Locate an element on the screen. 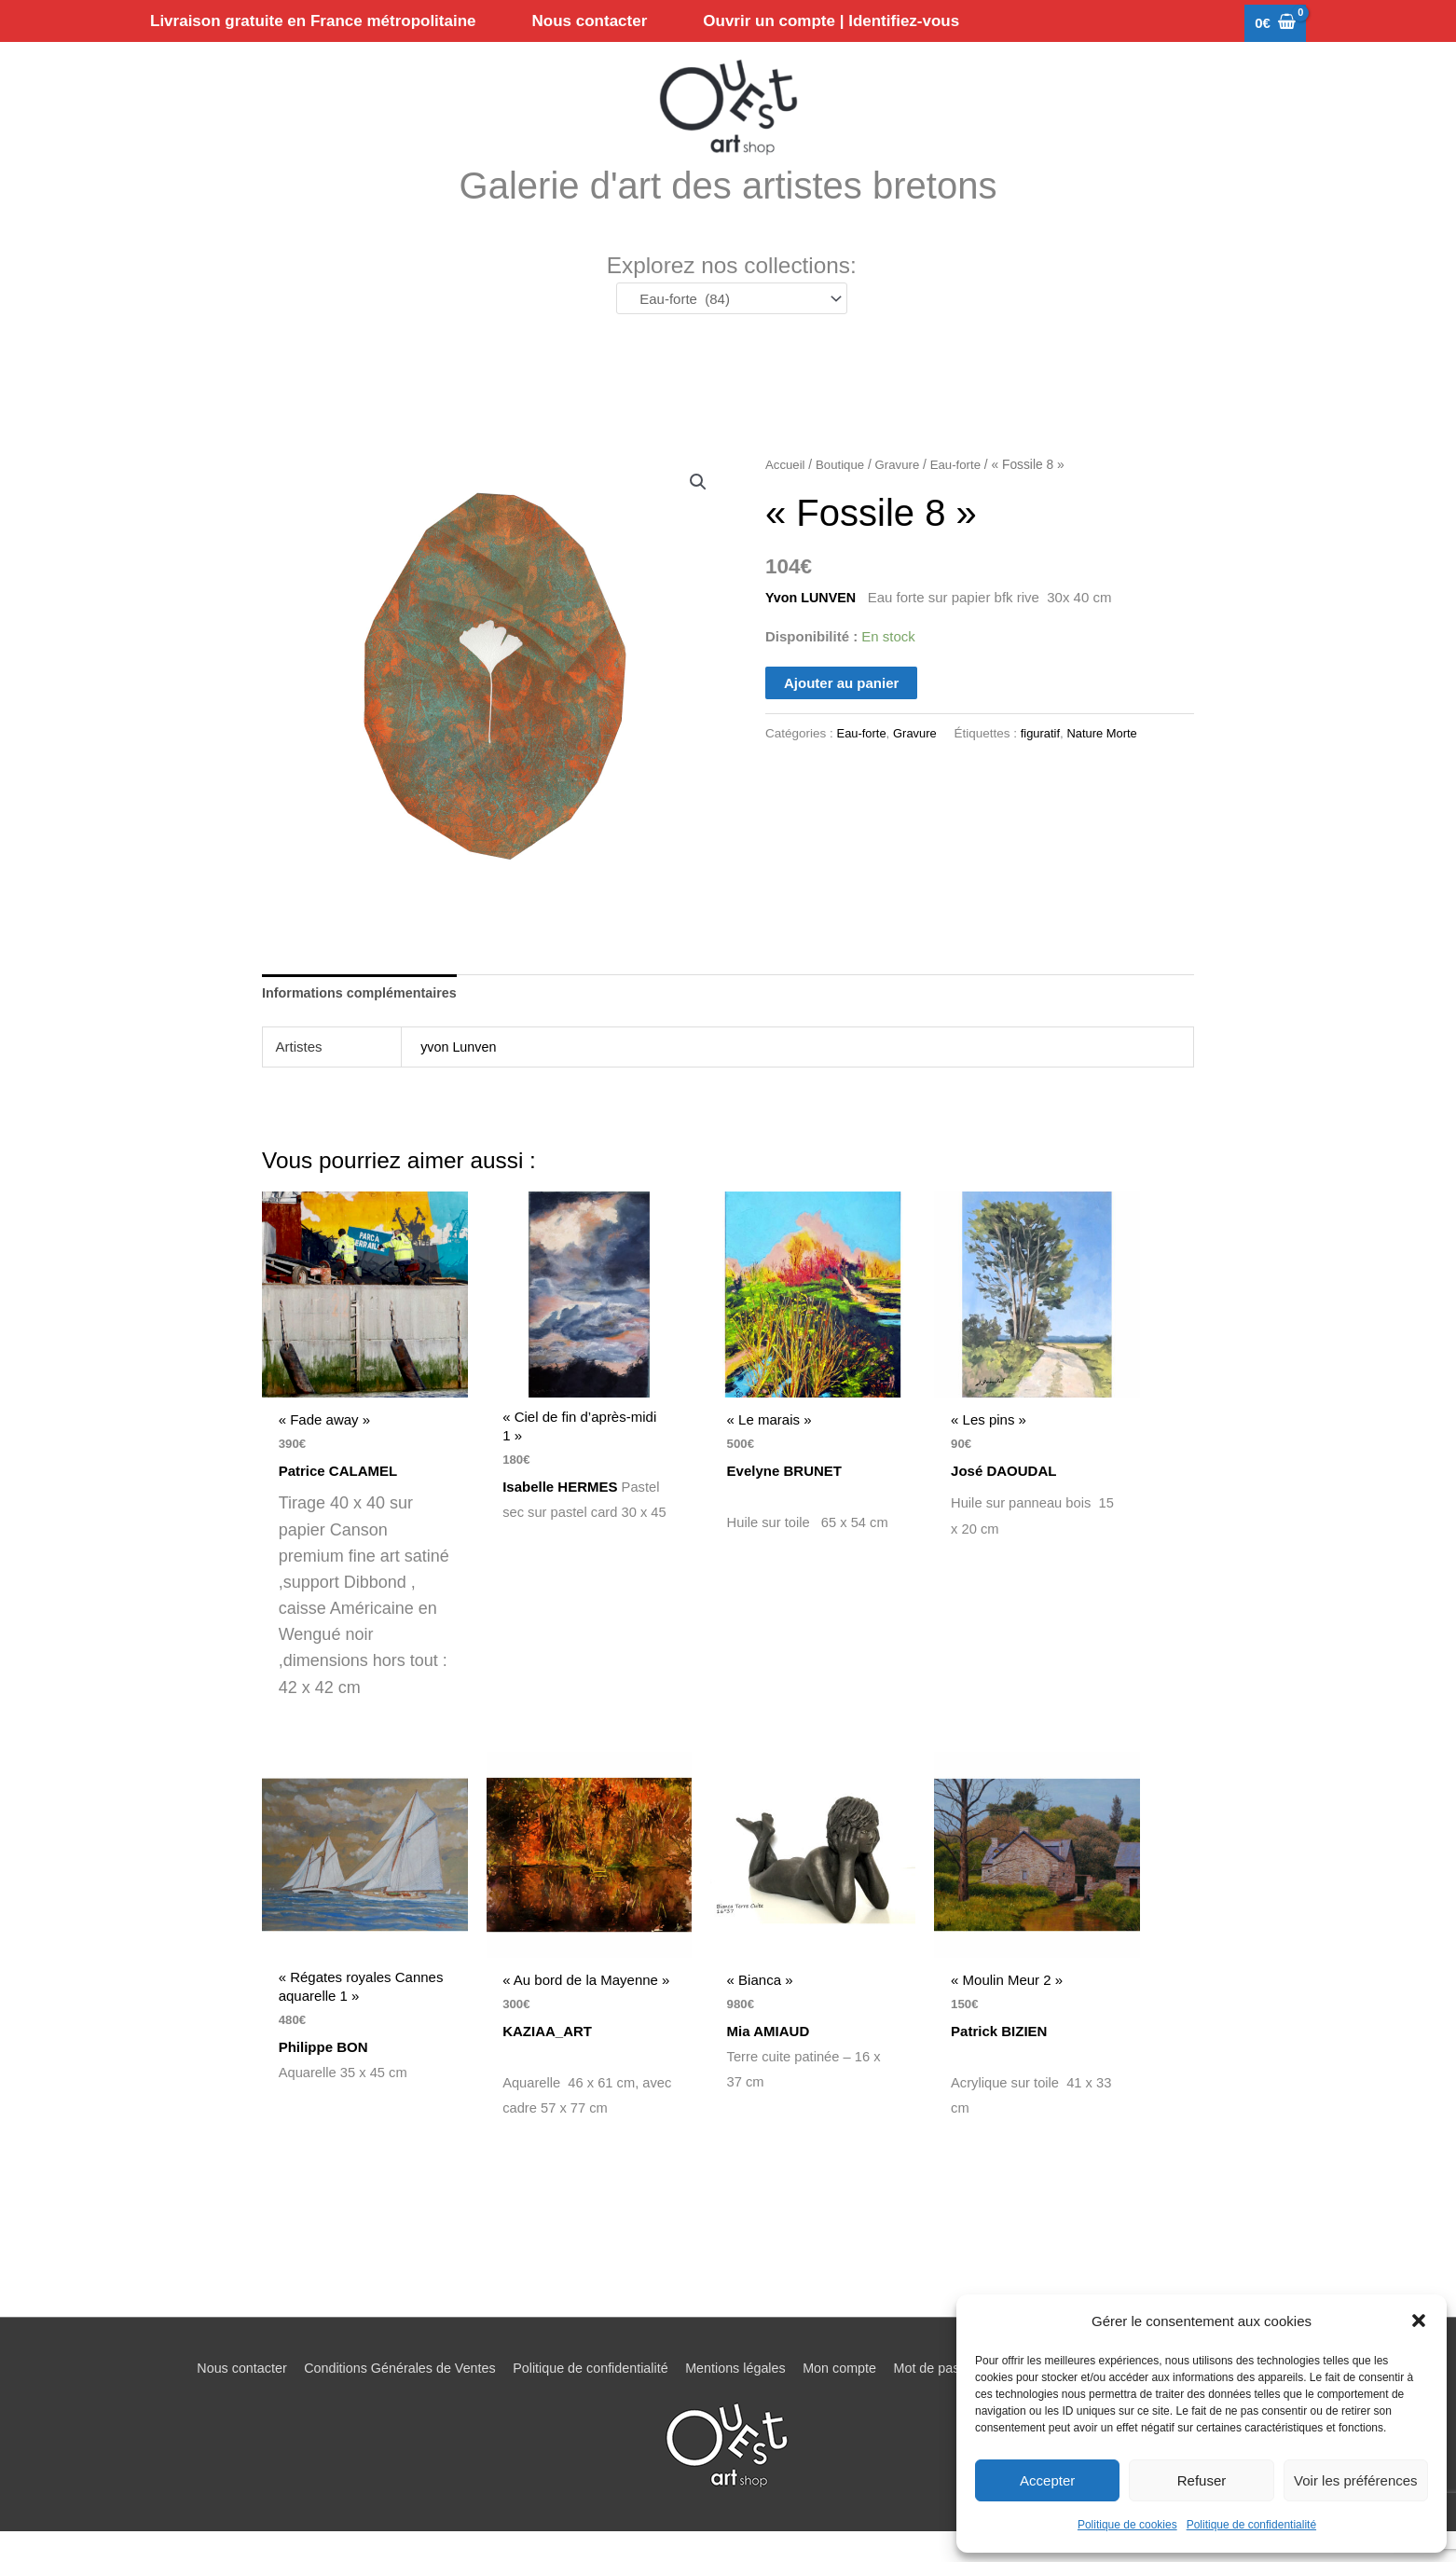 Image resolution: width=1456 pixels, height=2562 pixels. [button] is located at coordinates (1418, 2320).